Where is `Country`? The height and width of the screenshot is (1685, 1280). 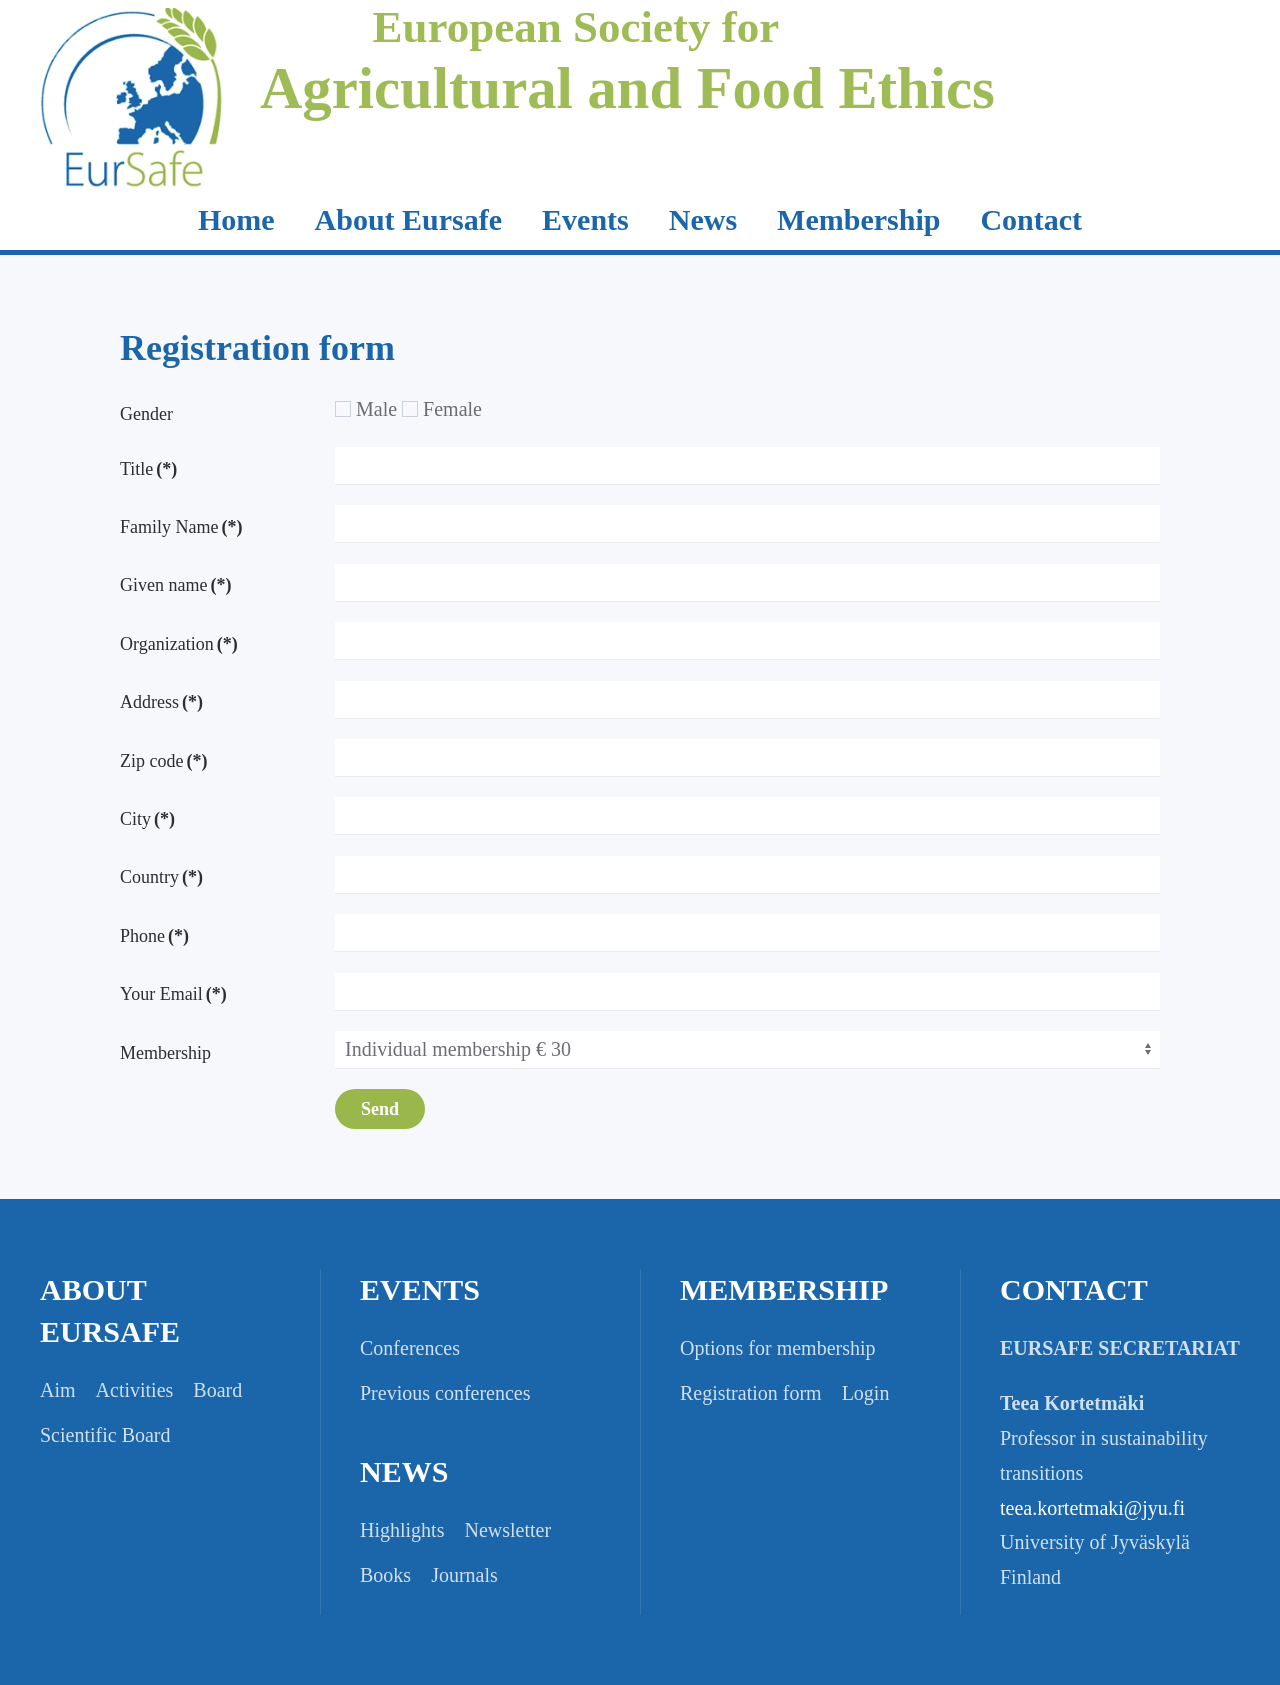
Country is located at coordinates (161, 877).